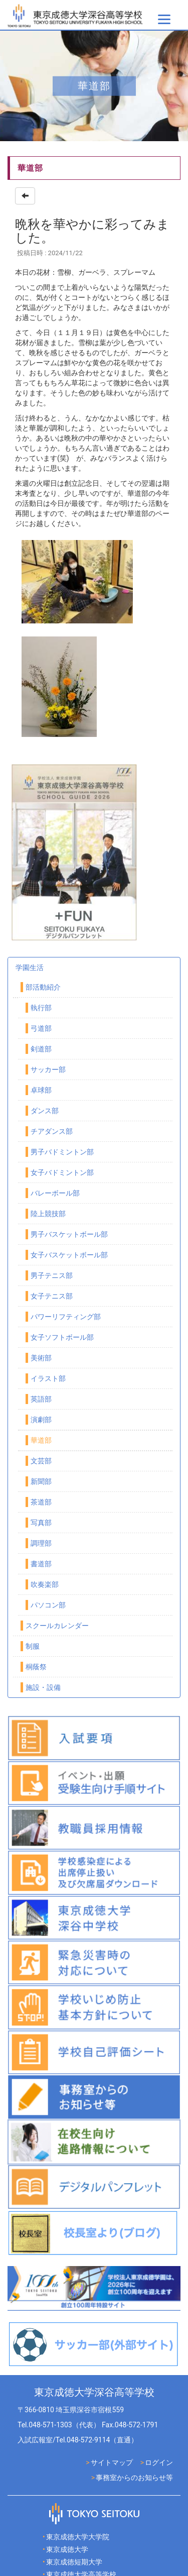 This screenshot has height=2576, width=188. I want to click on 東京成徳大学, so click(67, 2549).